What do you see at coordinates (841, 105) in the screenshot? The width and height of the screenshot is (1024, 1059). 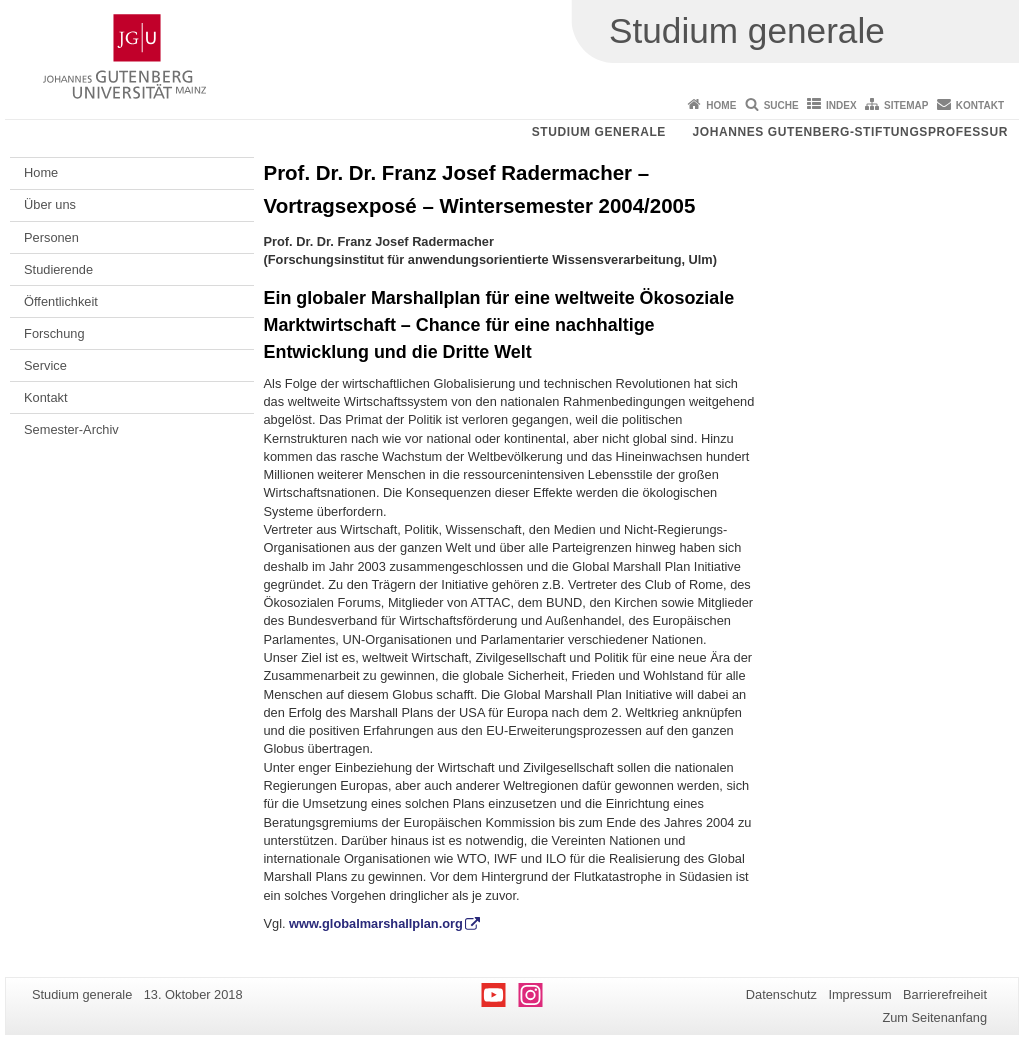 I see `Index` at bounding box center [841, 105].